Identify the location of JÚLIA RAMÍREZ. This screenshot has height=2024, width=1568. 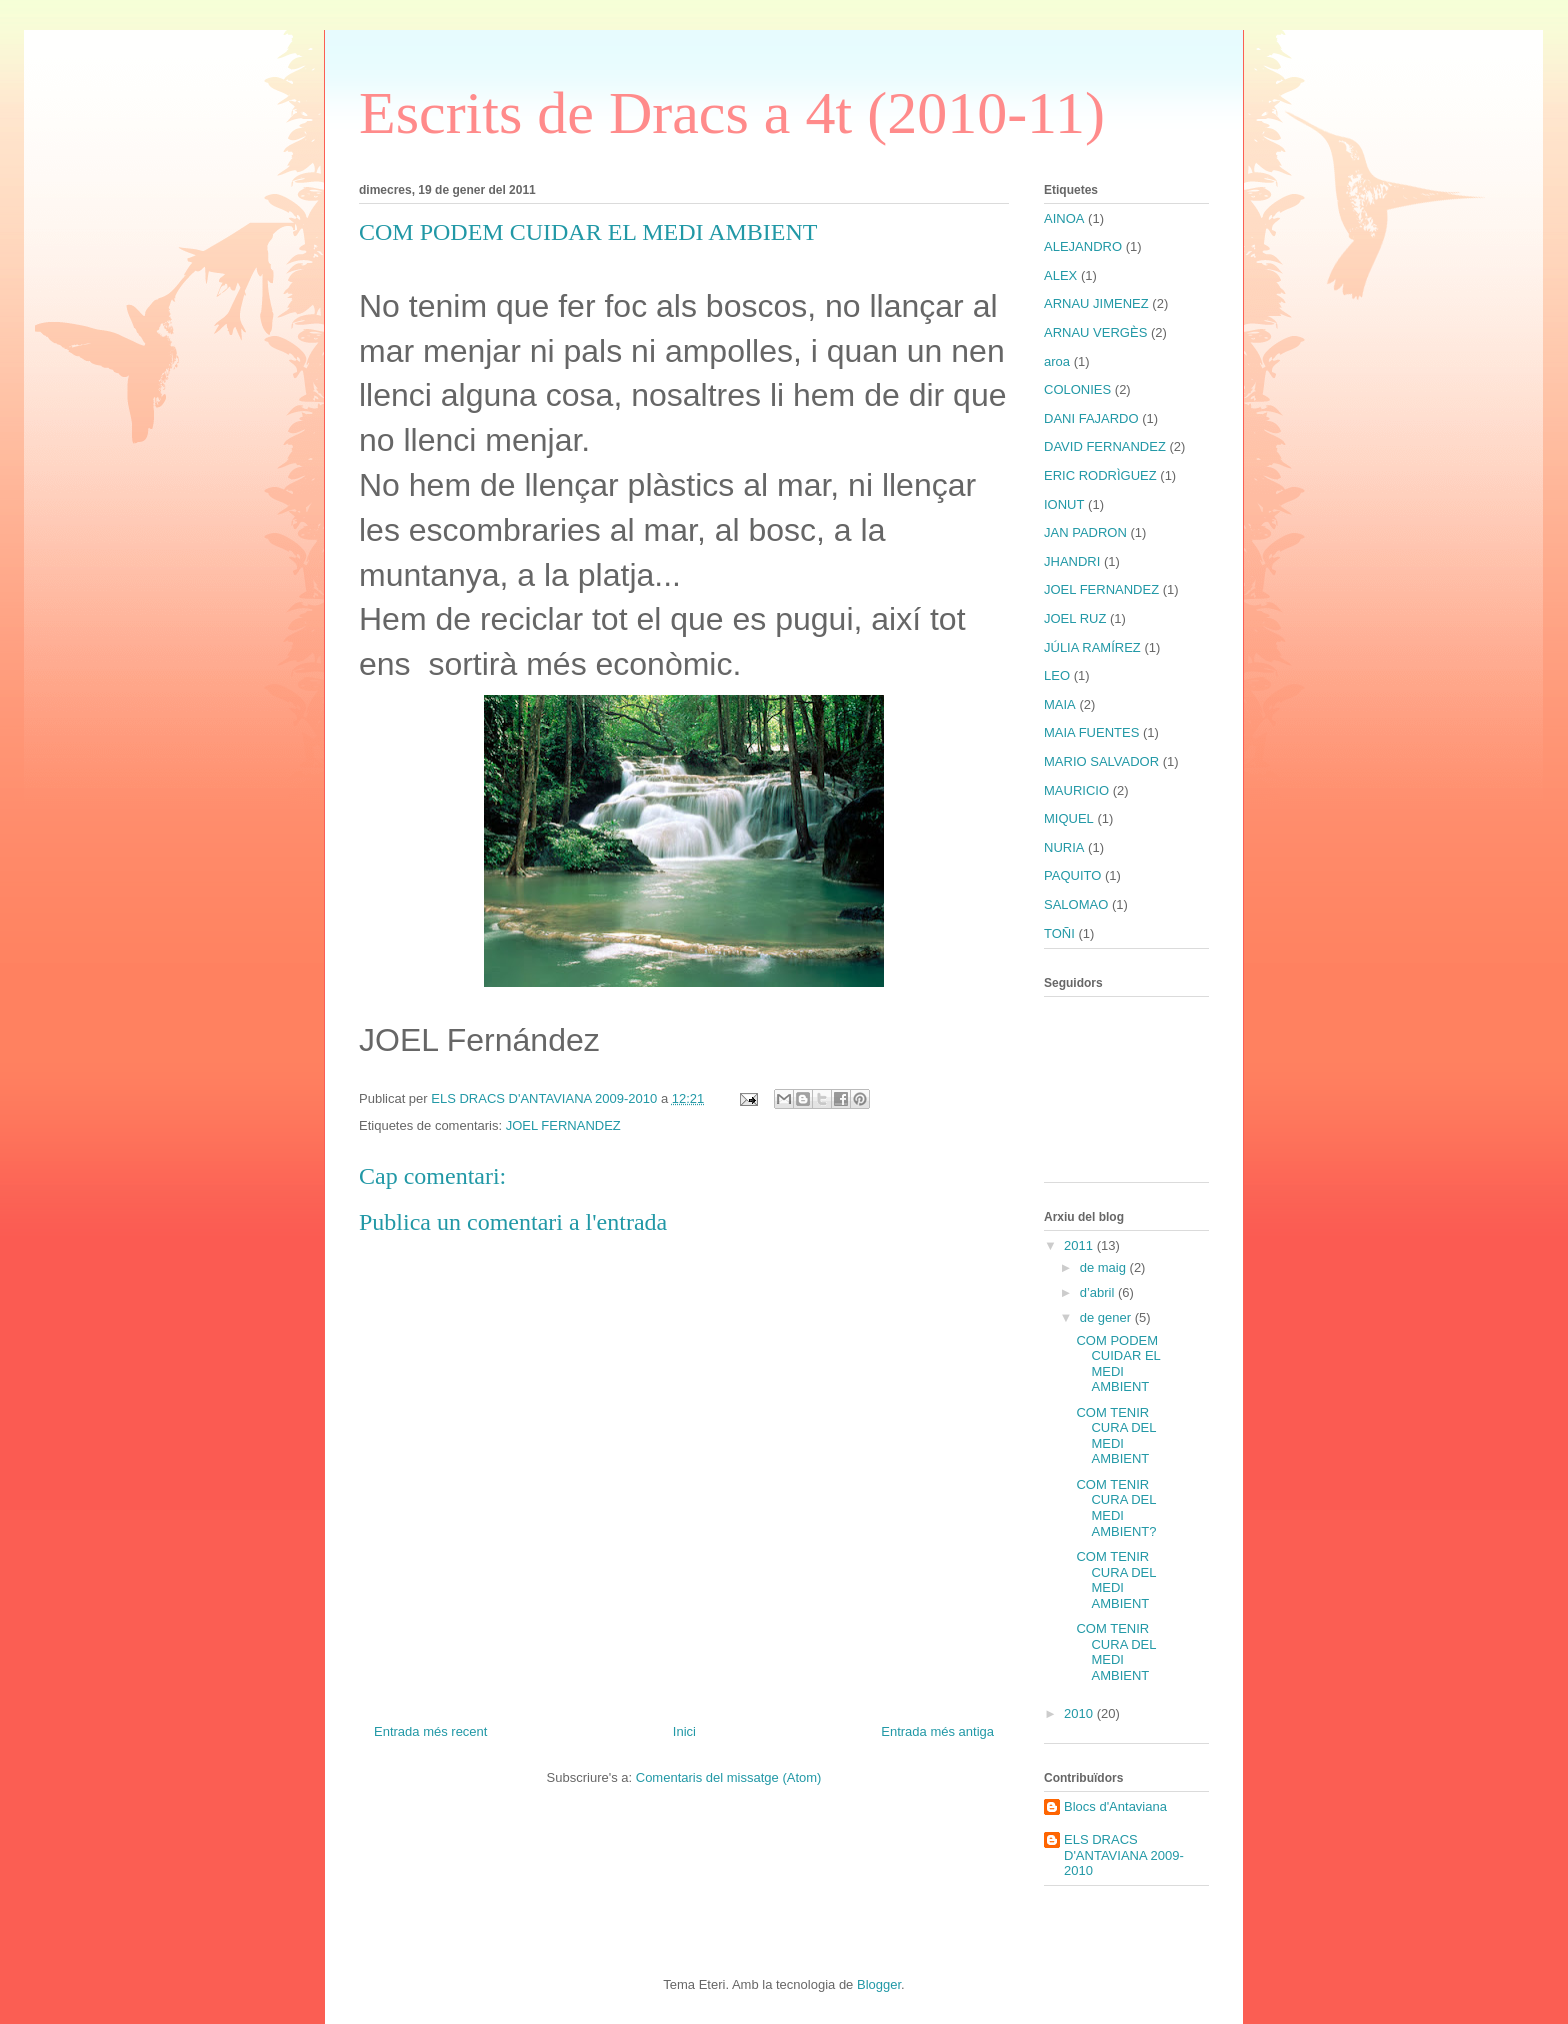
(1092, 647).